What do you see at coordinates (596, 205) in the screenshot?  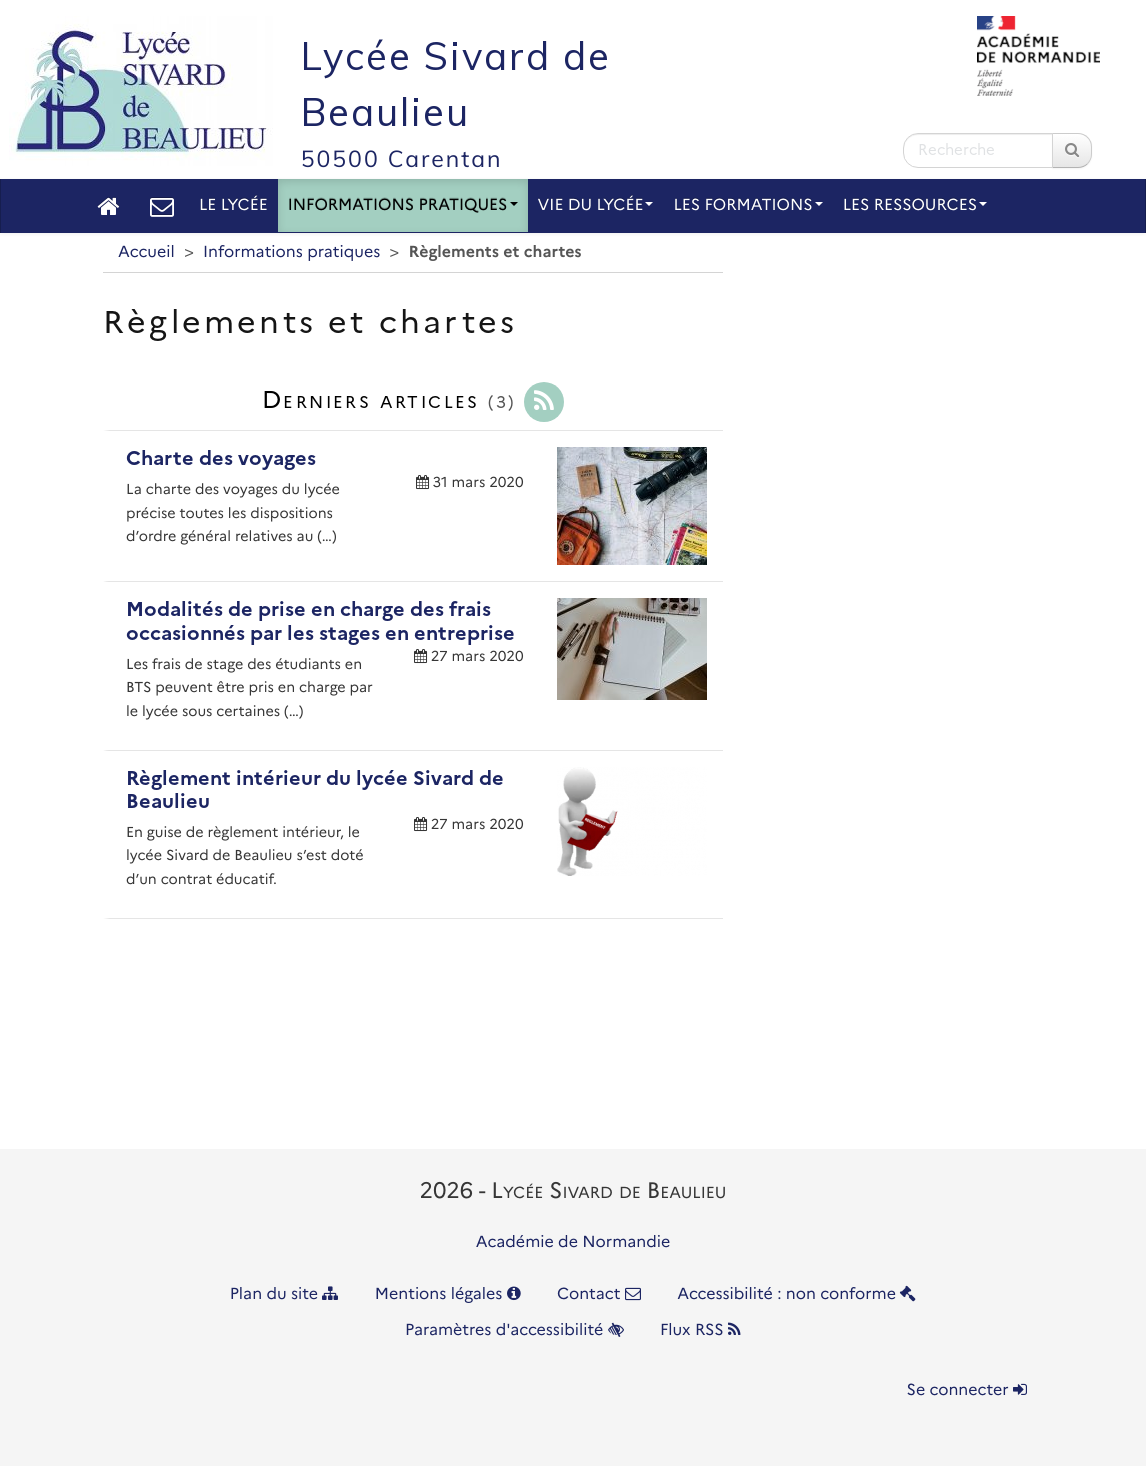 I see `Vie du lycée` at bounding box center [596, 205].